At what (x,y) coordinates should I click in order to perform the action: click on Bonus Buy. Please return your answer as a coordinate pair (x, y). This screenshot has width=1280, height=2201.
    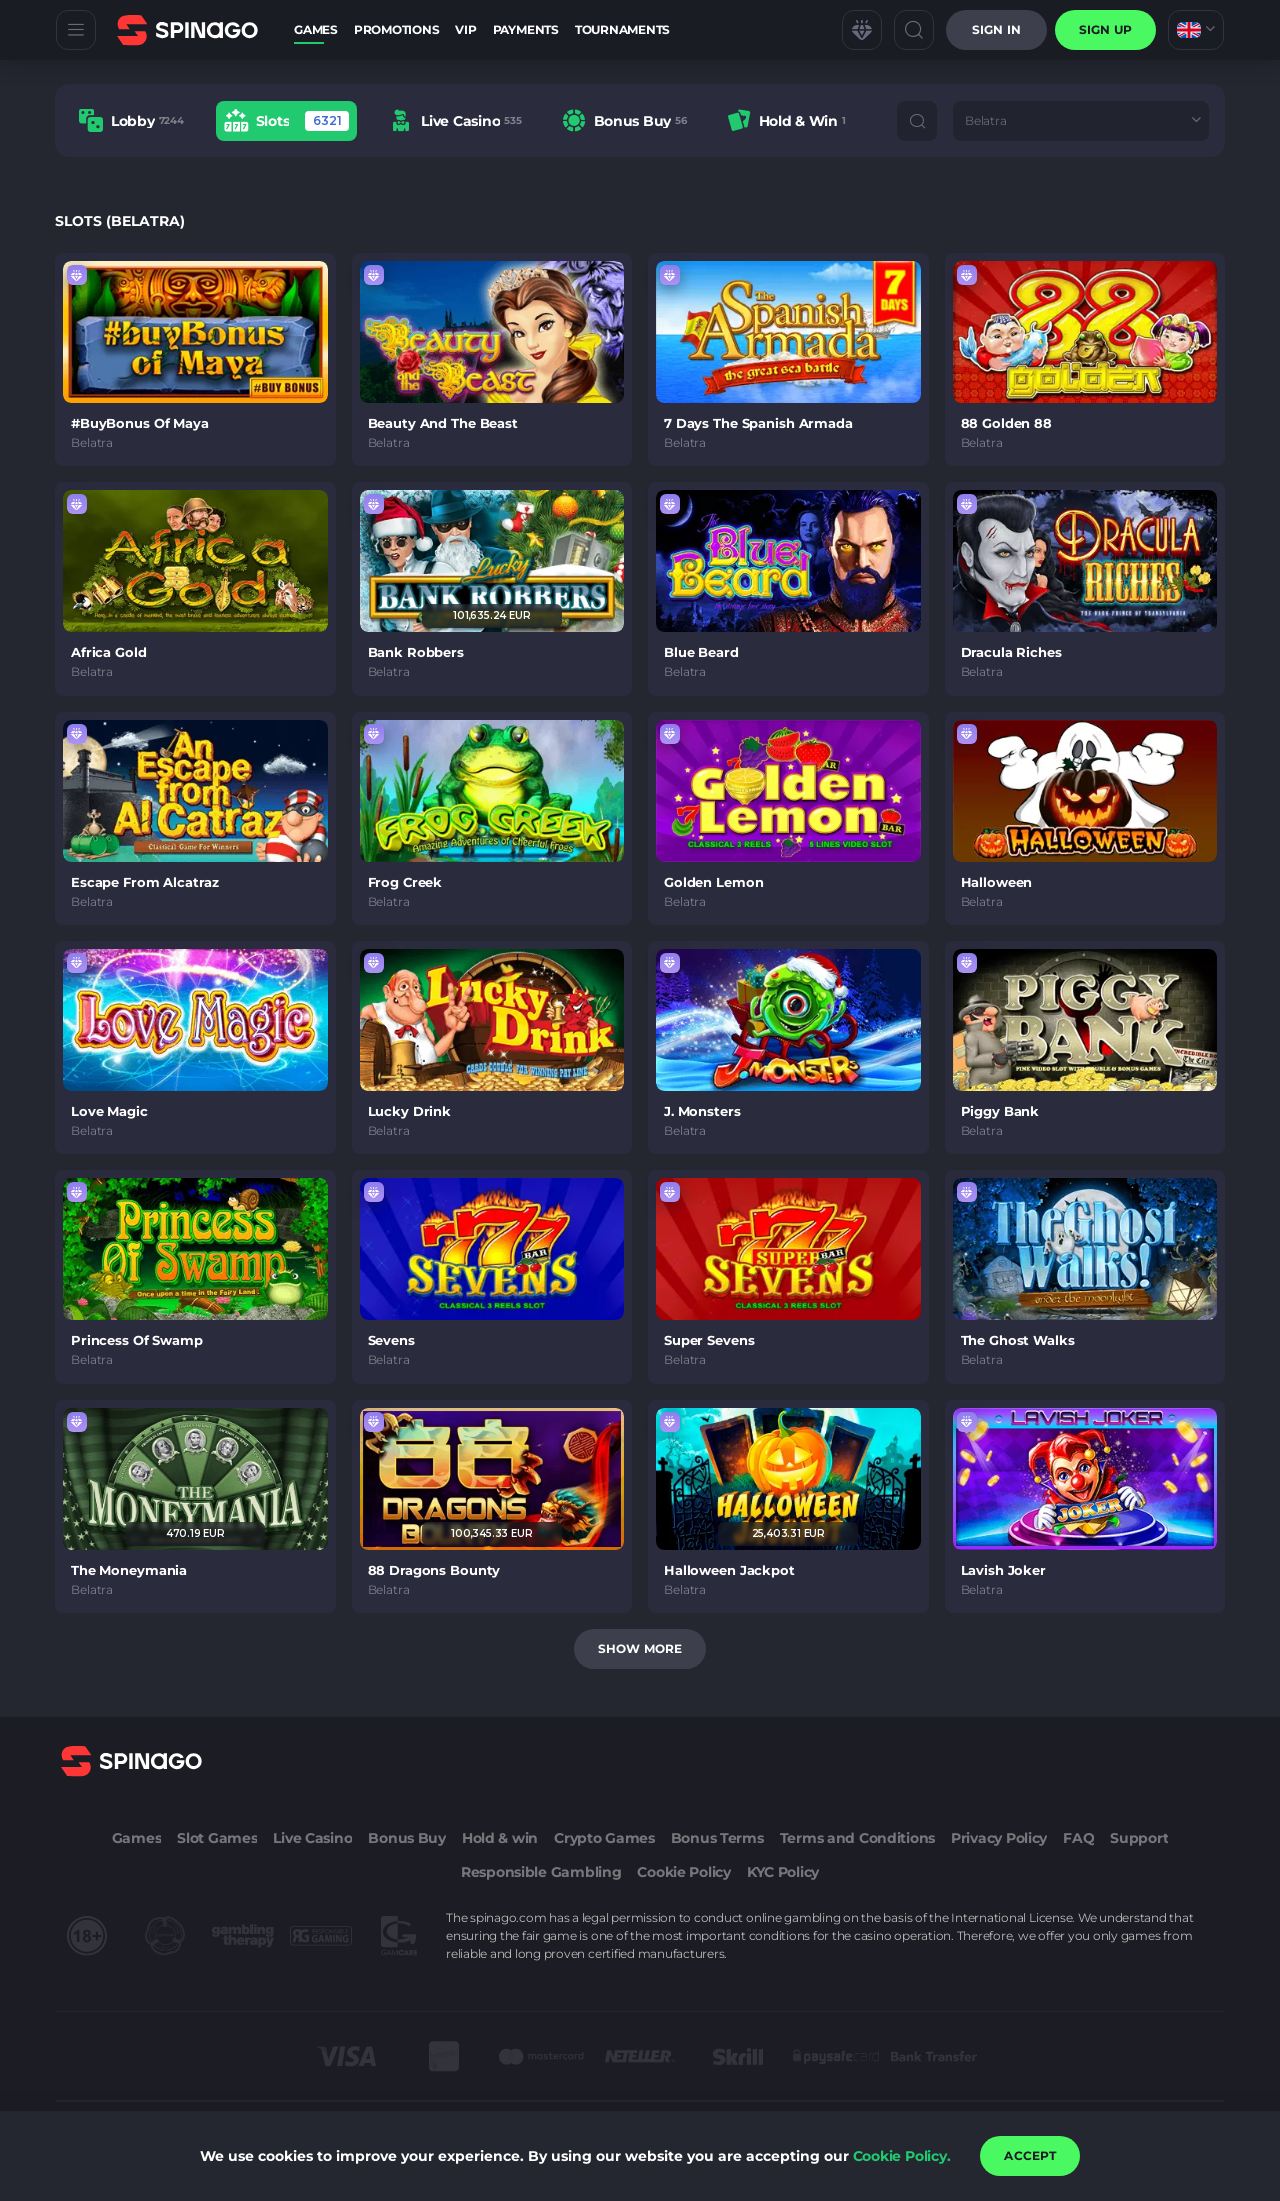
    Looking at the image, I should click on (406, 1838).